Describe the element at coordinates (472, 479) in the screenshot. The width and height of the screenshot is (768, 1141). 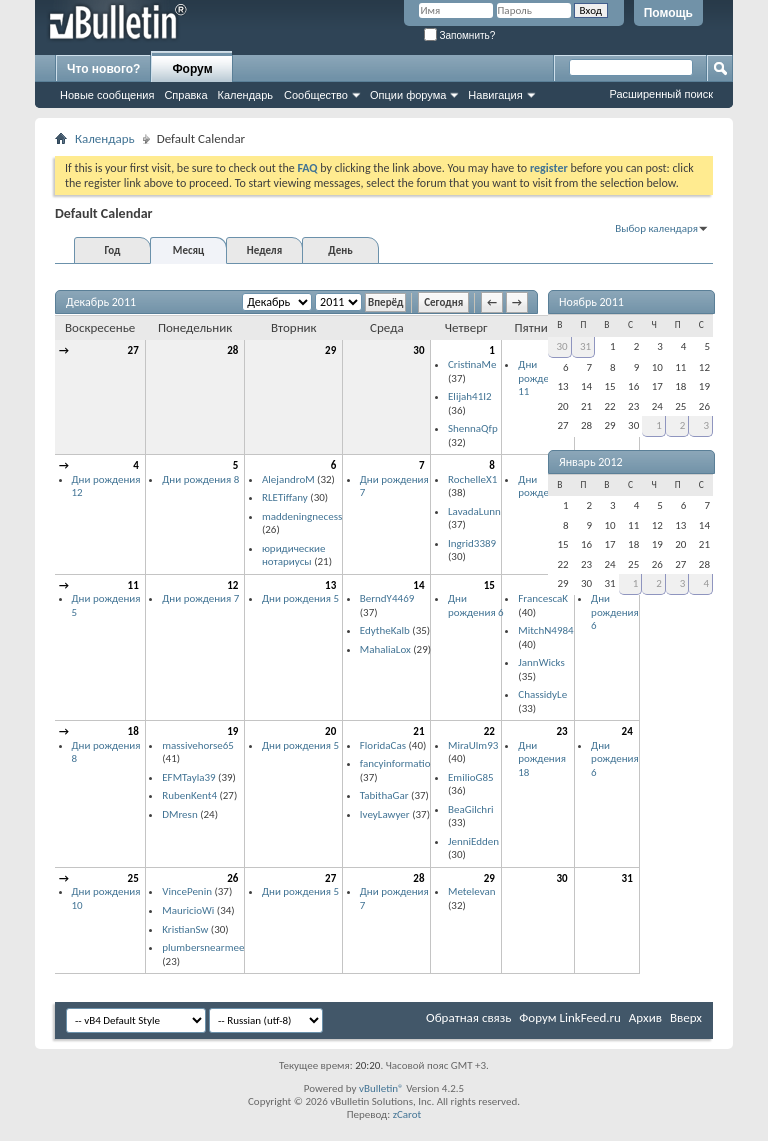
I see `RochelleX1` at that location.